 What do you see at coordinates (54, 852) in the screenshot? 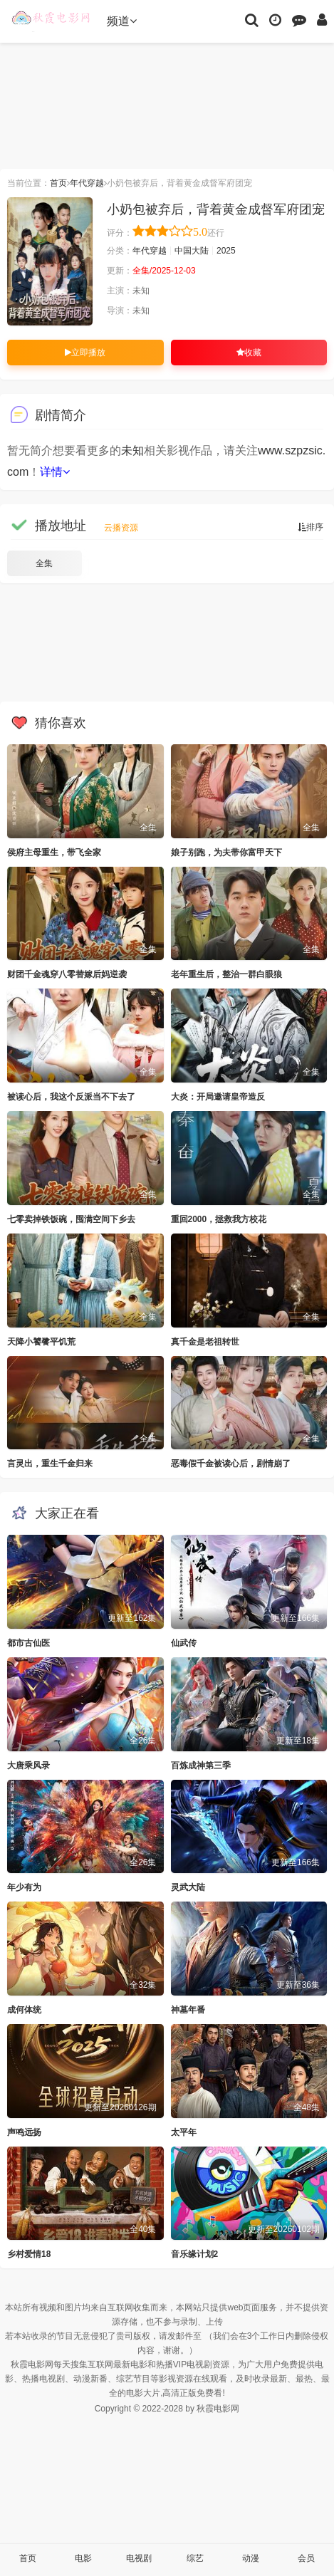
I see `侯府主母重生，带飞全家` at bounding box center [54, 852].